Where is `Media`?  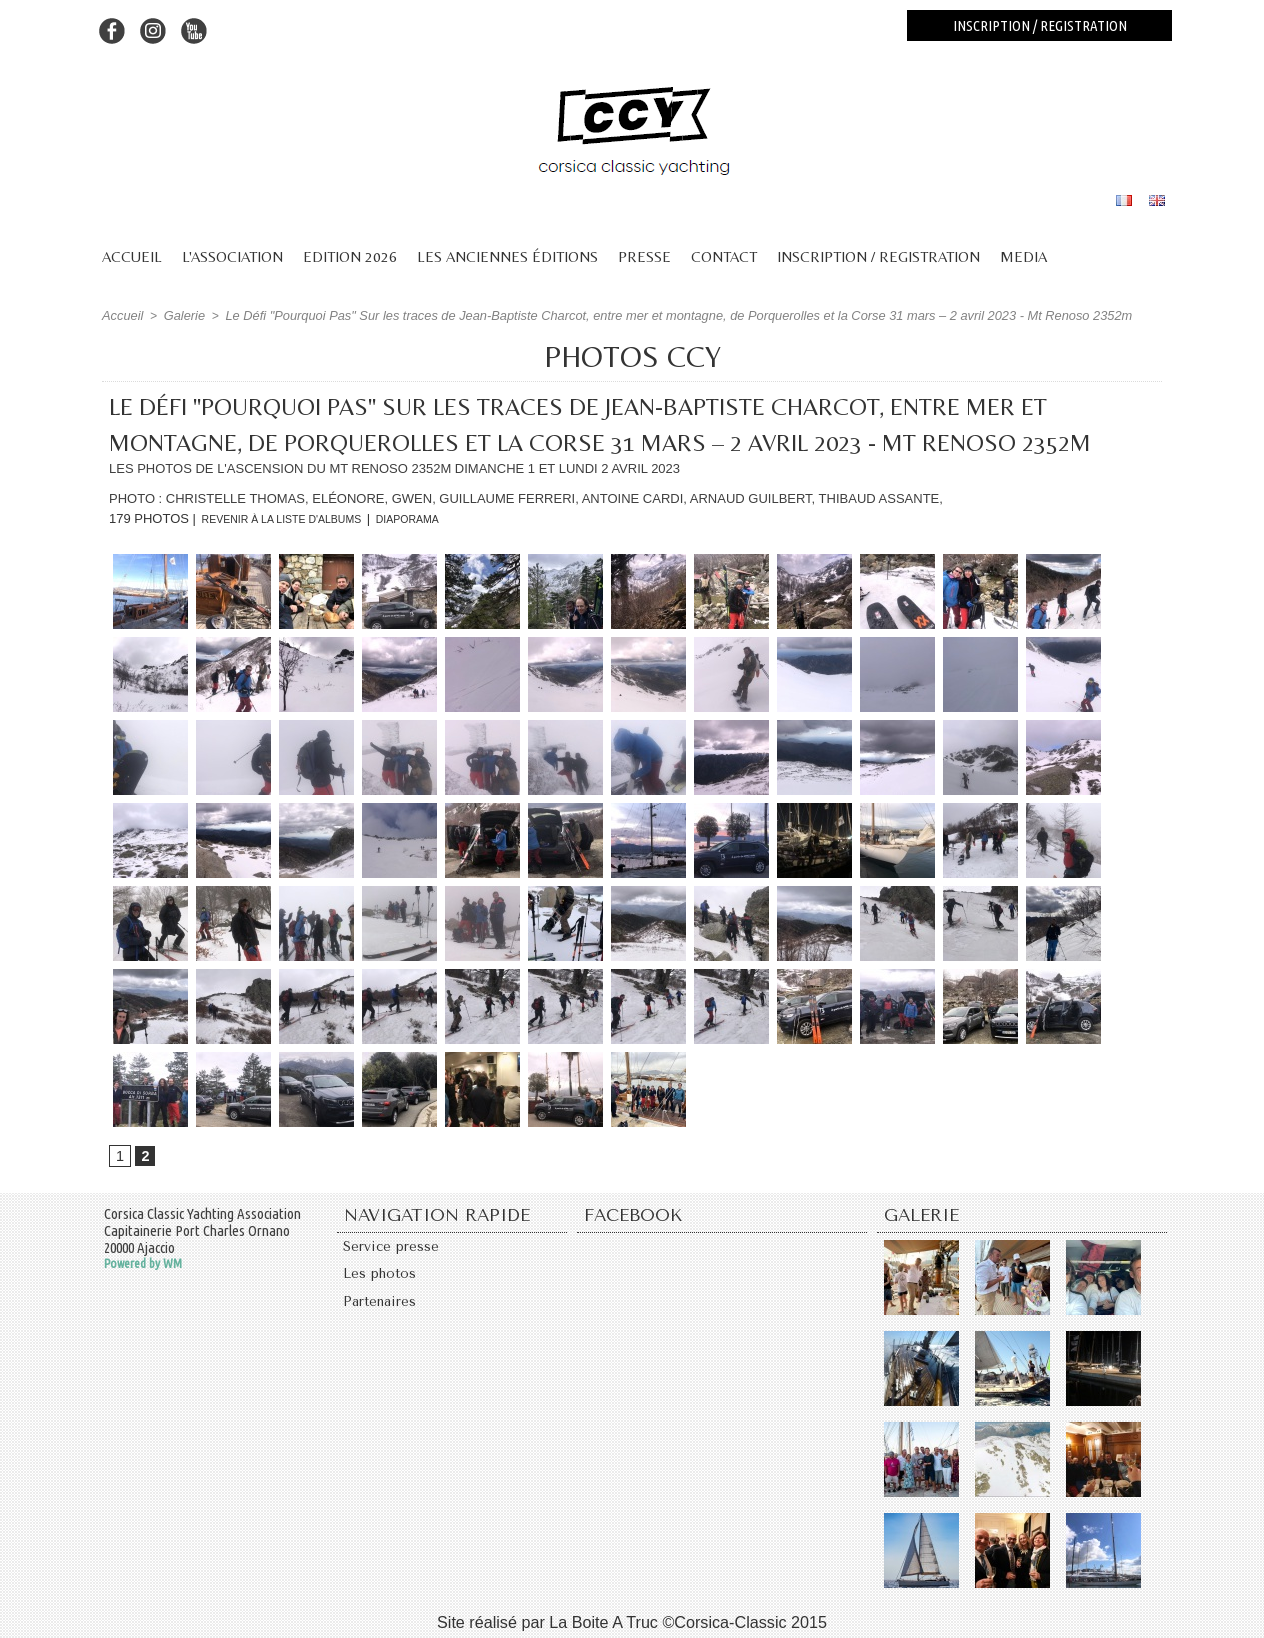 Media is located at coordinates (1023, 256).